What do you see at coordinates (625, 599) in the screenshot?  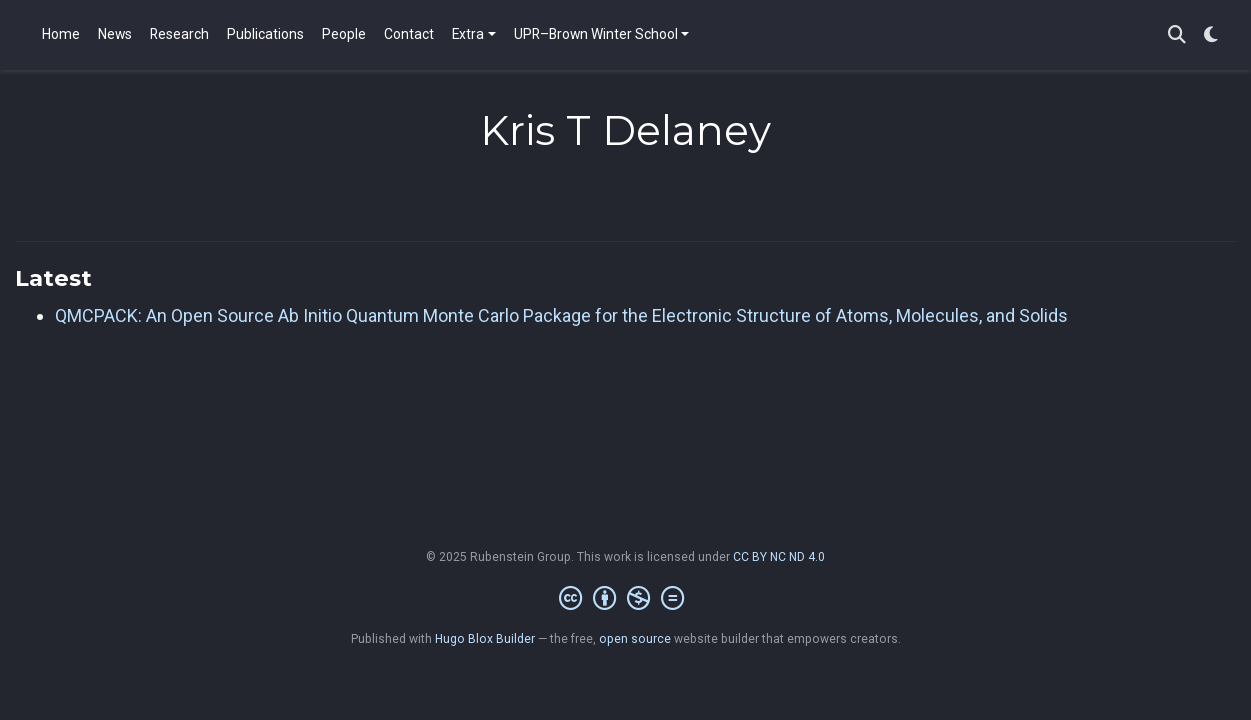 I see `[Creative Commons]` at bounding box center [625, 599].